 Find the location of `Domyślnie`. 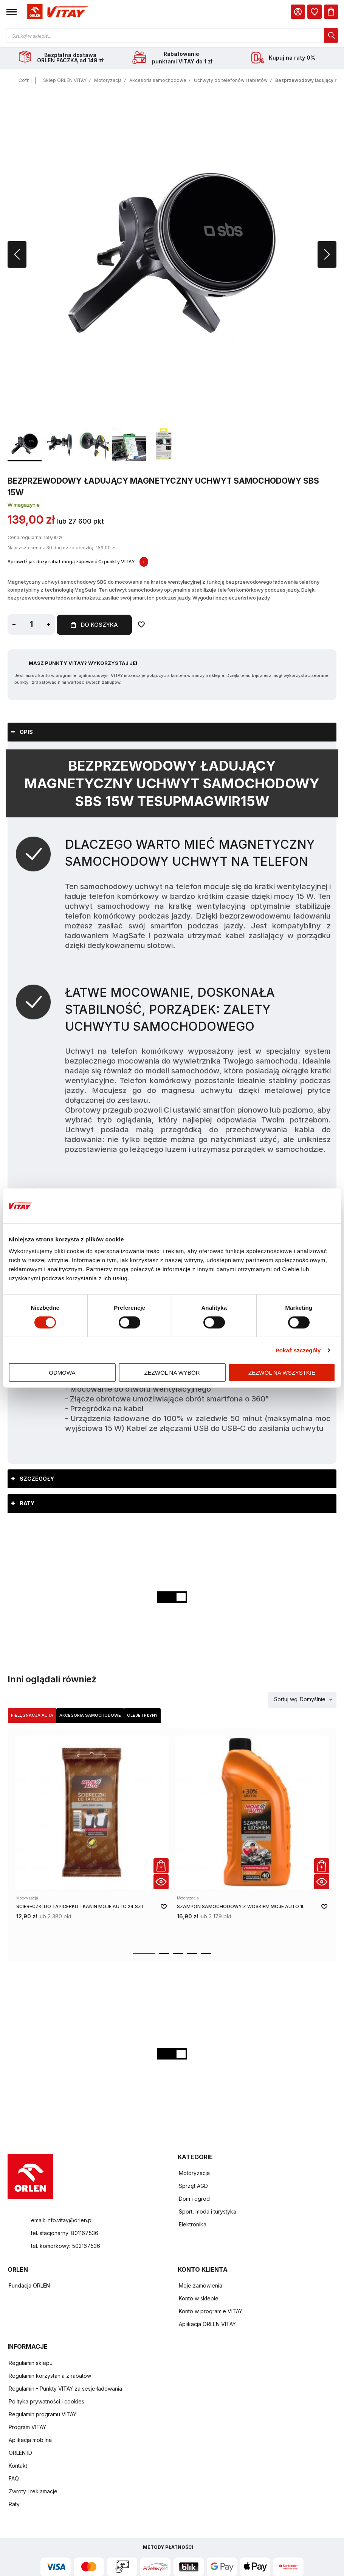

Domyślnie is located at coordinates (312, 1700).